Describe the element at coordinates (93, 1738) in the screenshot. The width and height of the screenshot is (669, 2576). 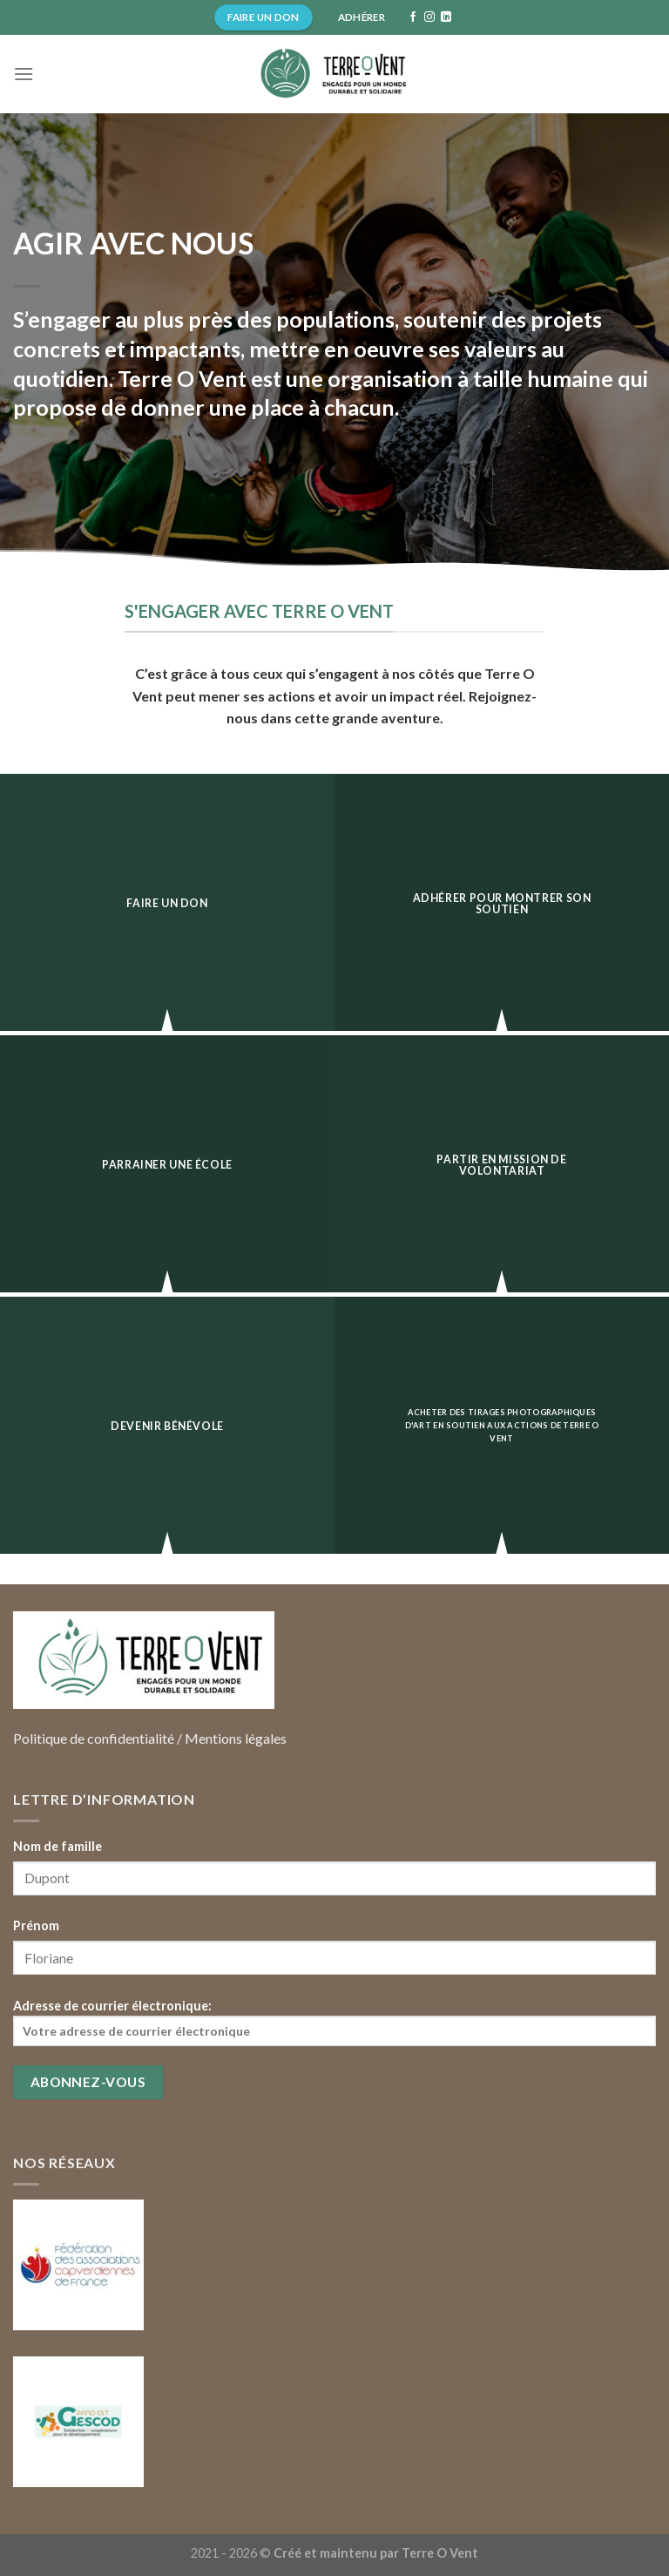
I see `Politique de confidentialité` at that location.